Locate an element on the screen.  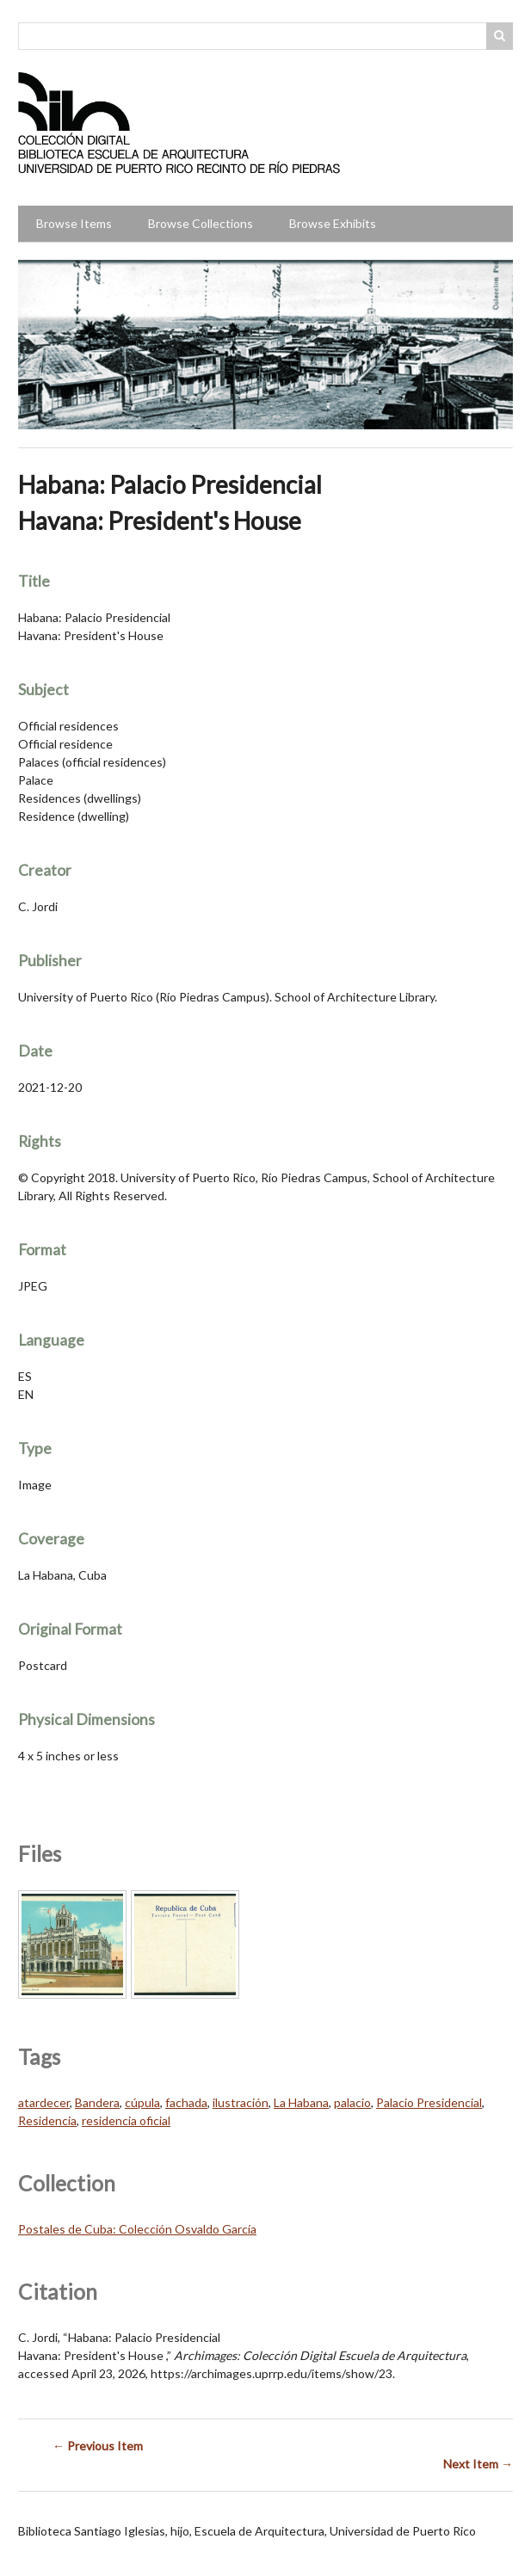
residencia oficial is located at coordinates (126, 2120).